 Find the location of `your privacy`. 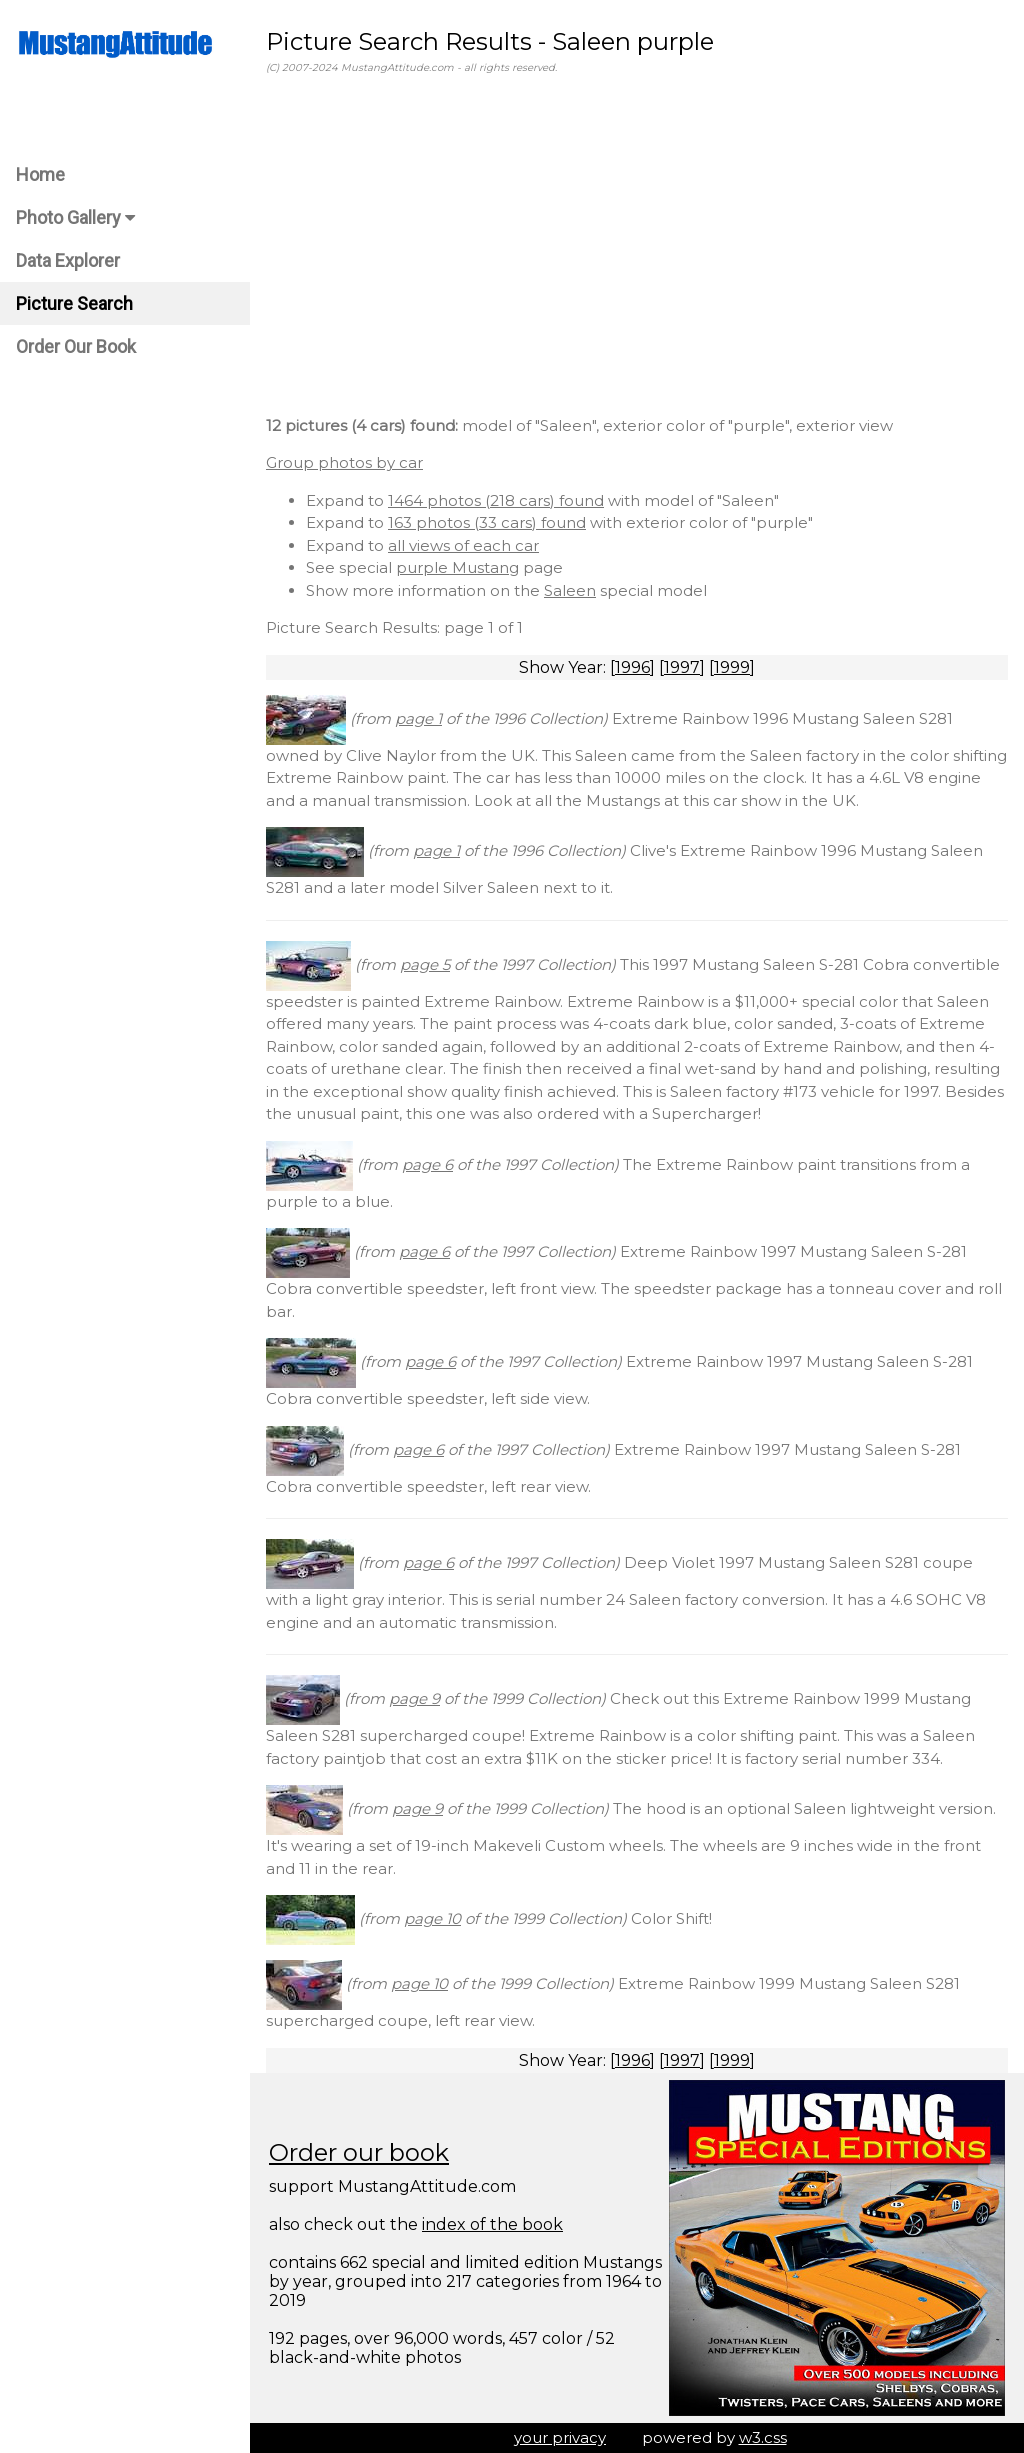

your privacy is located at coordinates (560, 2437).